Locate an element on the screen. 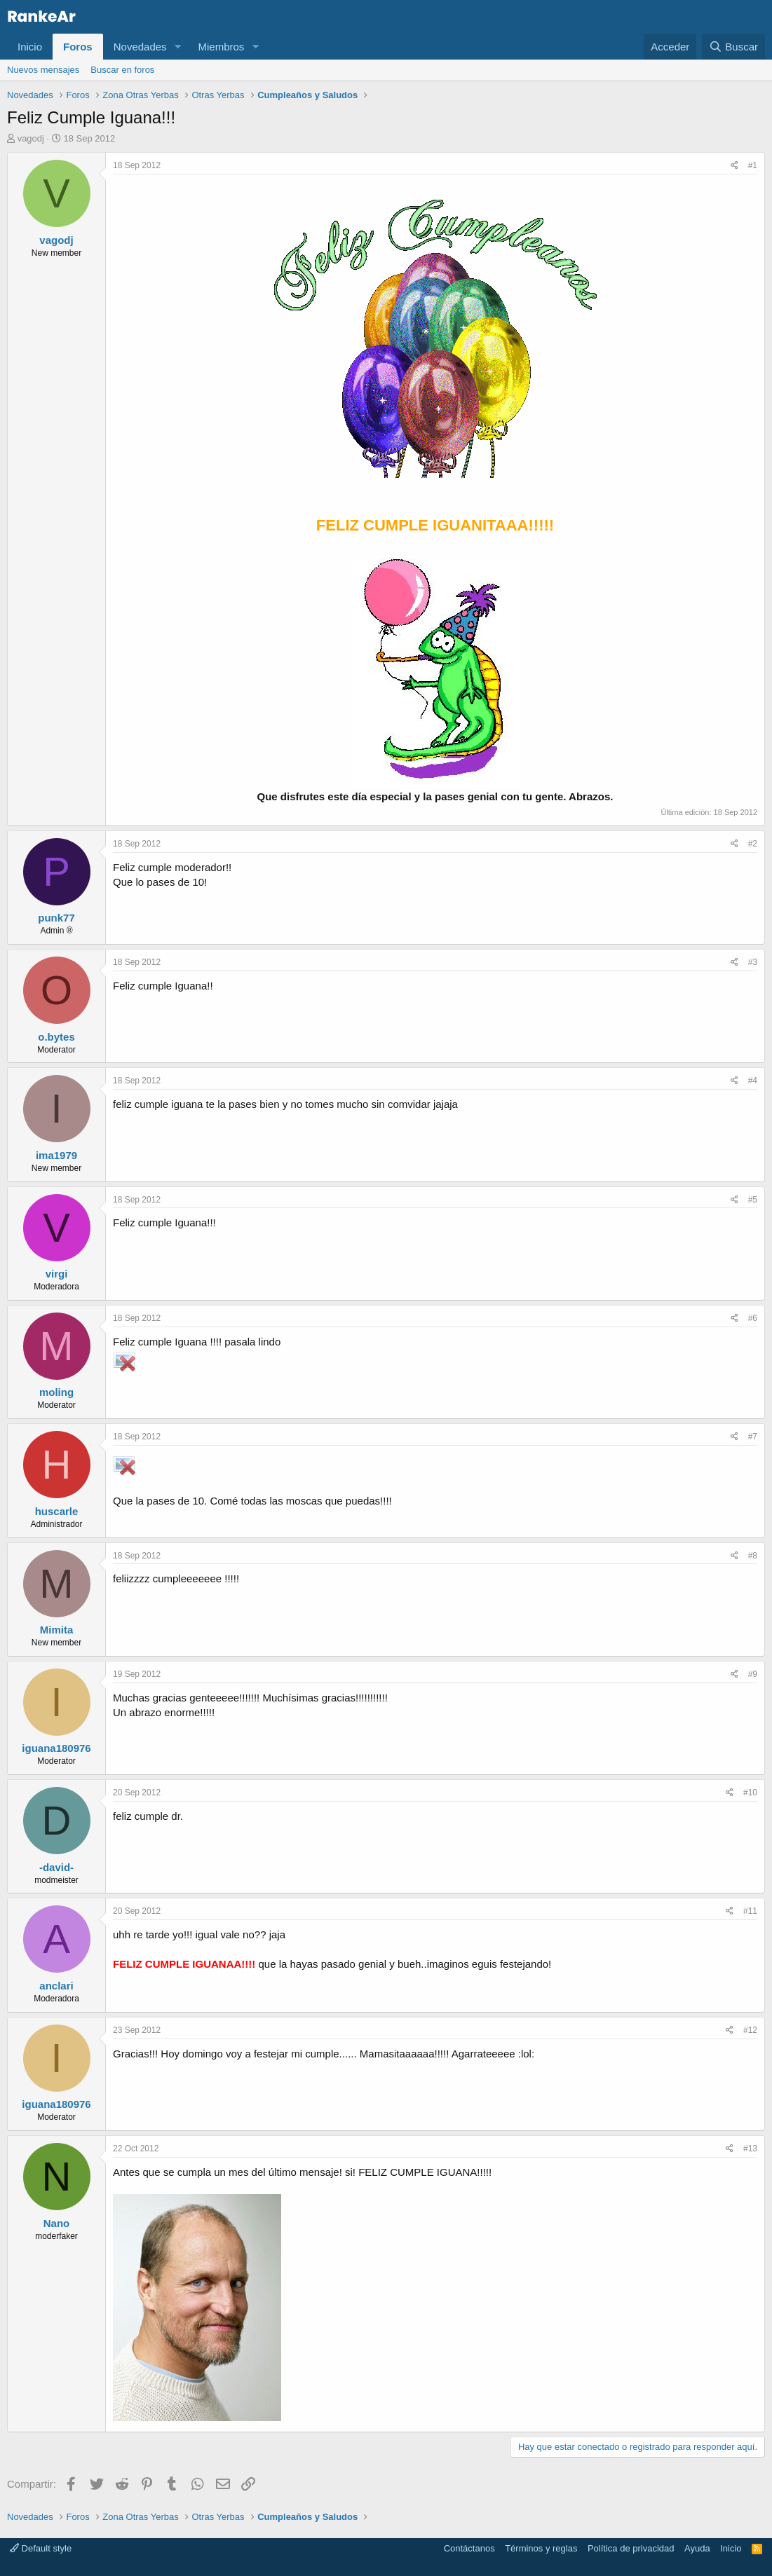  Términos y reglas is located at coordinates (541, 2548).